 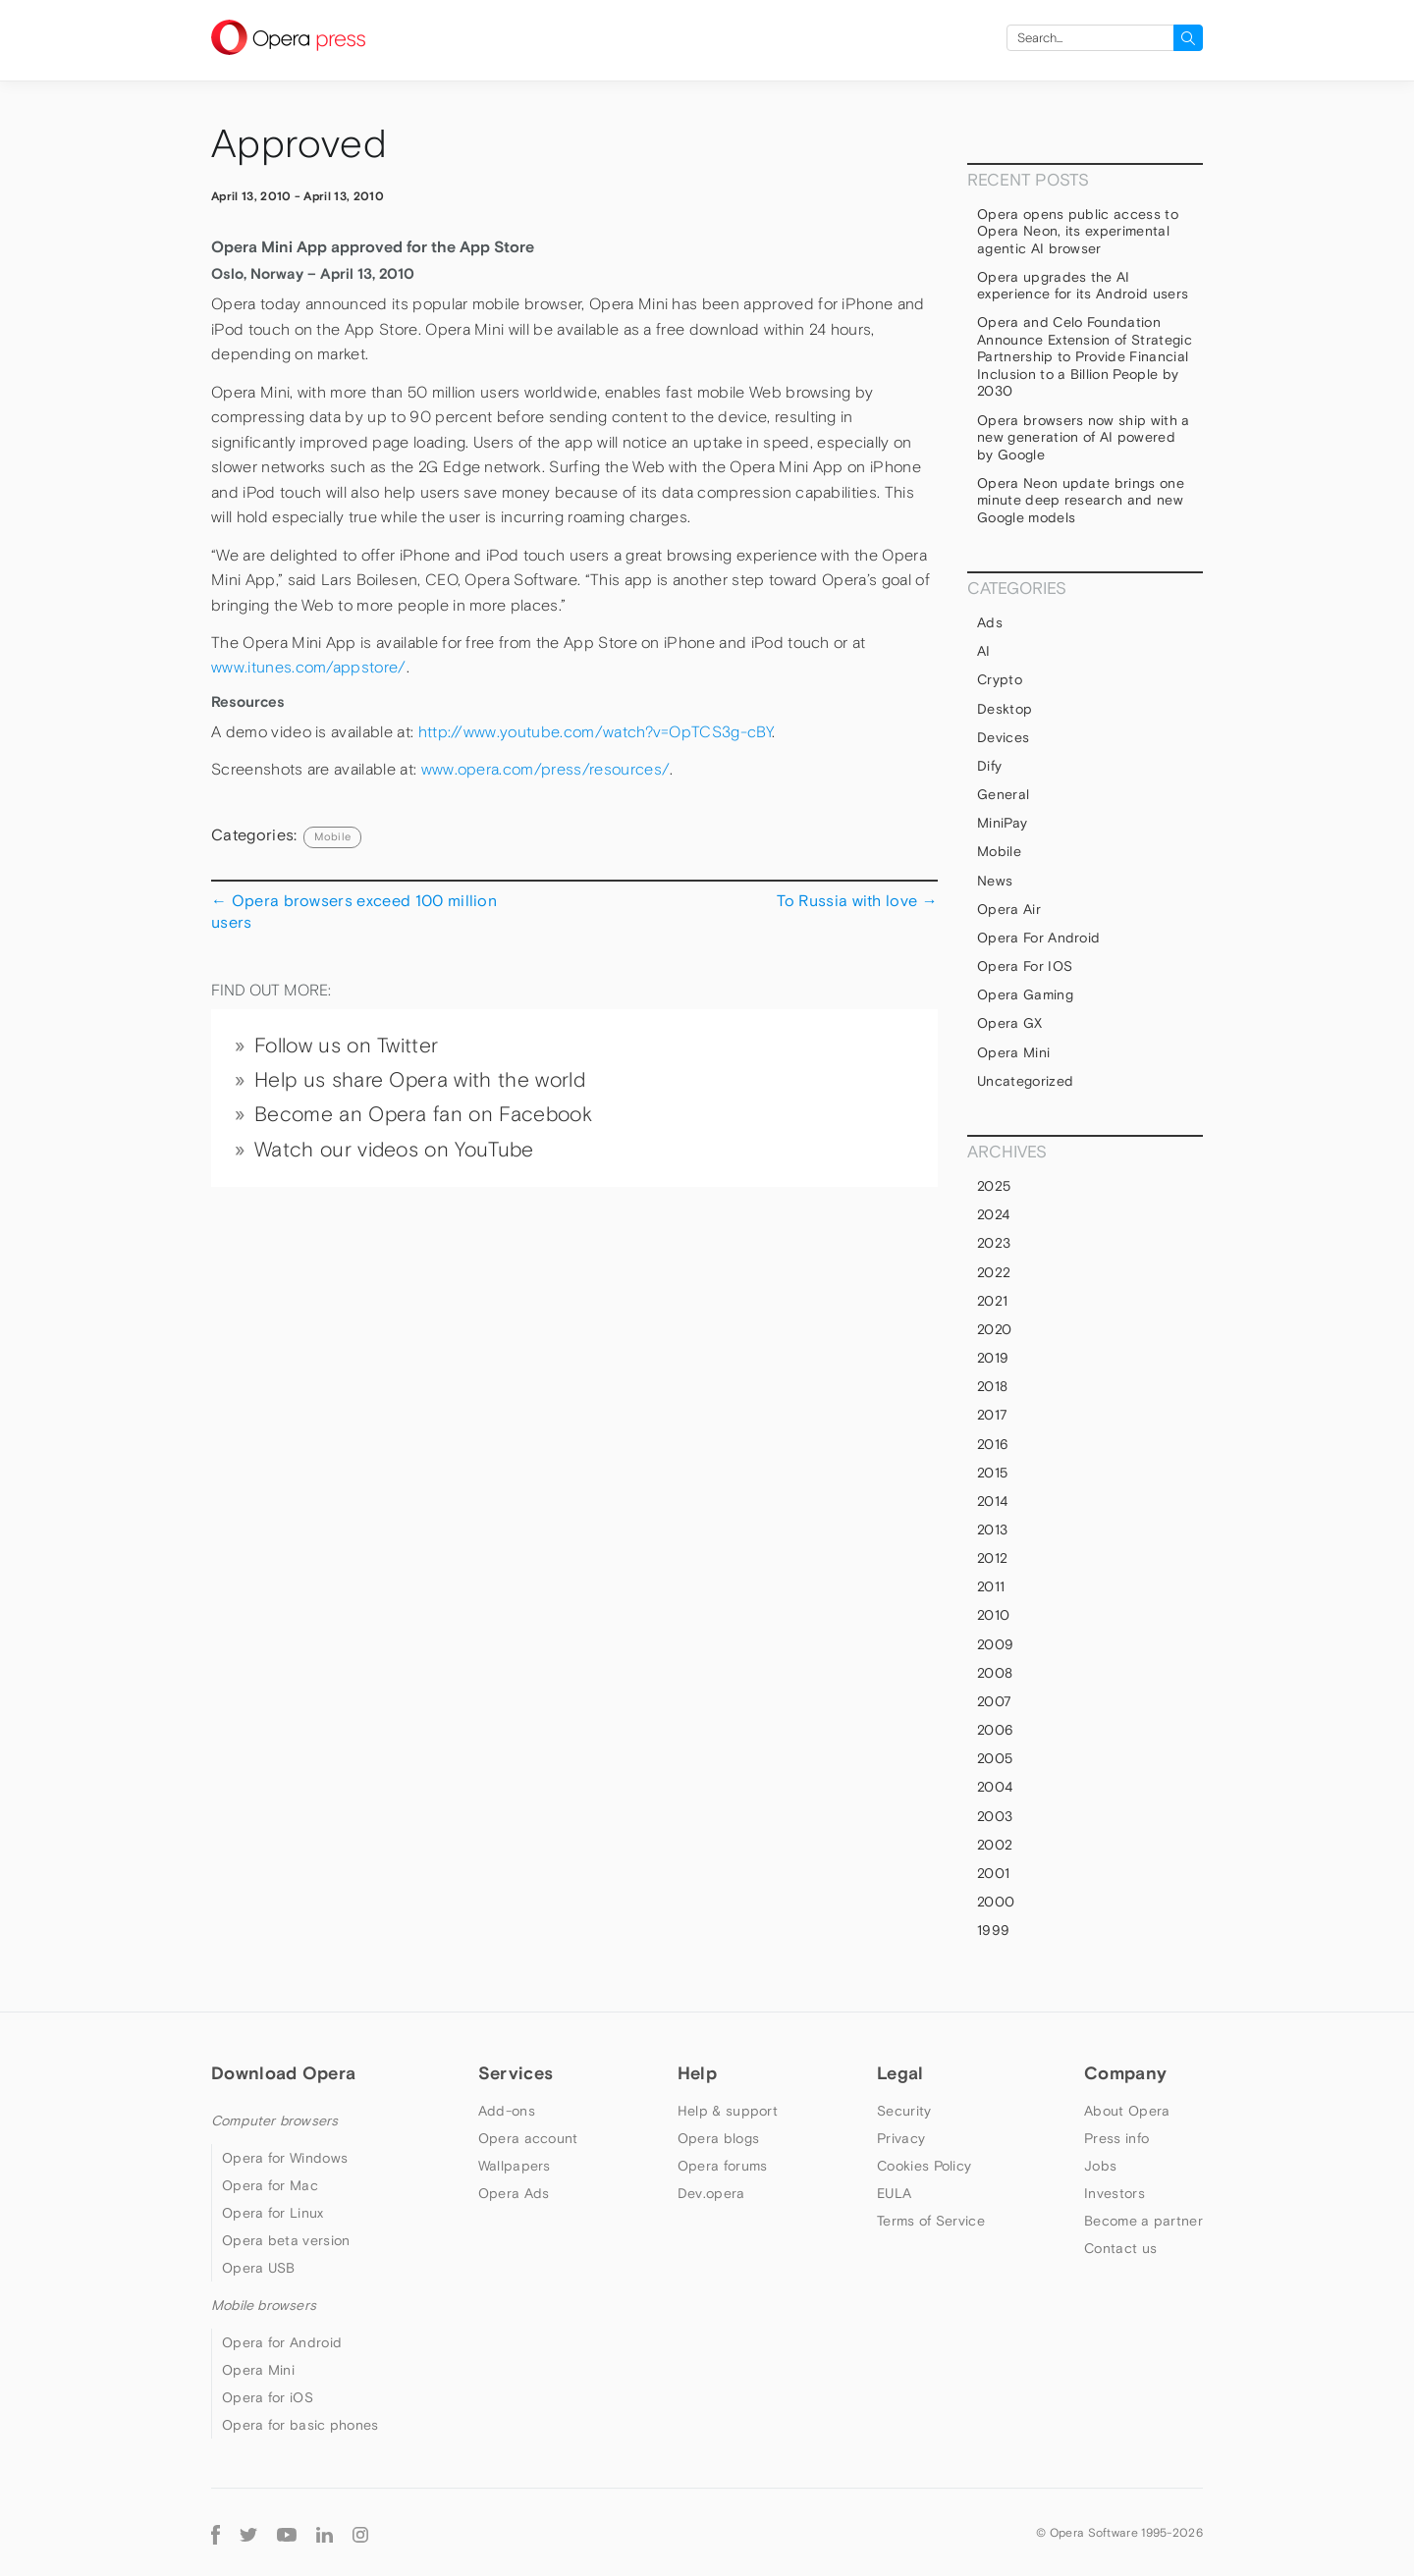 What do you see at coordinates (1100, 2166) in the screenshot?
I see `Jobs` at bounding box center [1100, 2166].